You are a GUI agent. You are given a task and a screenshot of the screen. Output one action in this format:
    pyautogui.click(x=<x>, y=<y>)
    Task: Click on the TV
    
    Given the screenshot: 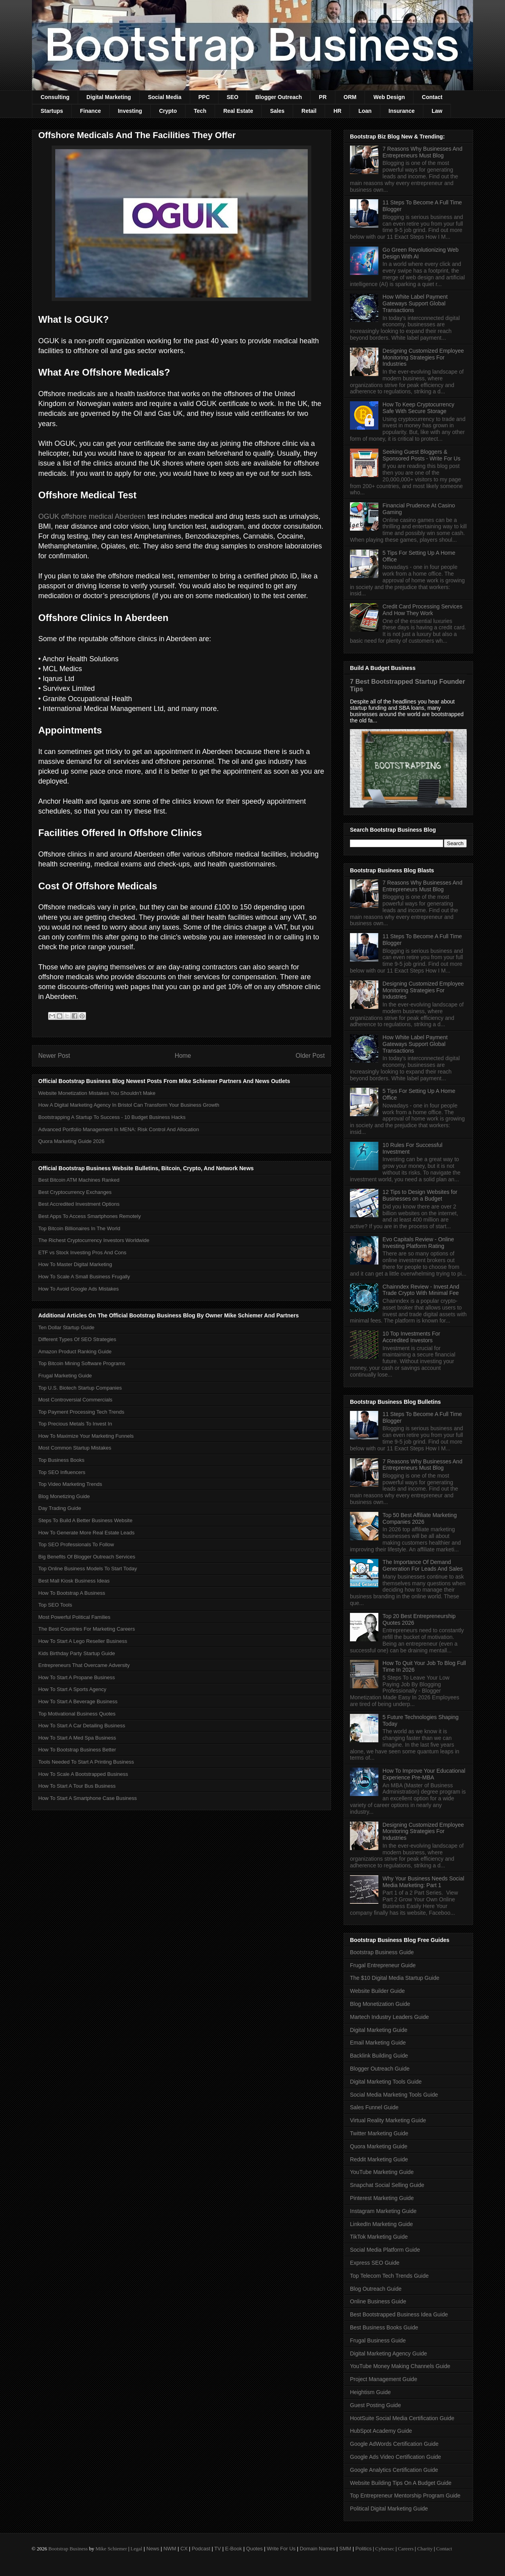 What is the action you would take?
    pyautogui.click(x=217, y=2549)
    